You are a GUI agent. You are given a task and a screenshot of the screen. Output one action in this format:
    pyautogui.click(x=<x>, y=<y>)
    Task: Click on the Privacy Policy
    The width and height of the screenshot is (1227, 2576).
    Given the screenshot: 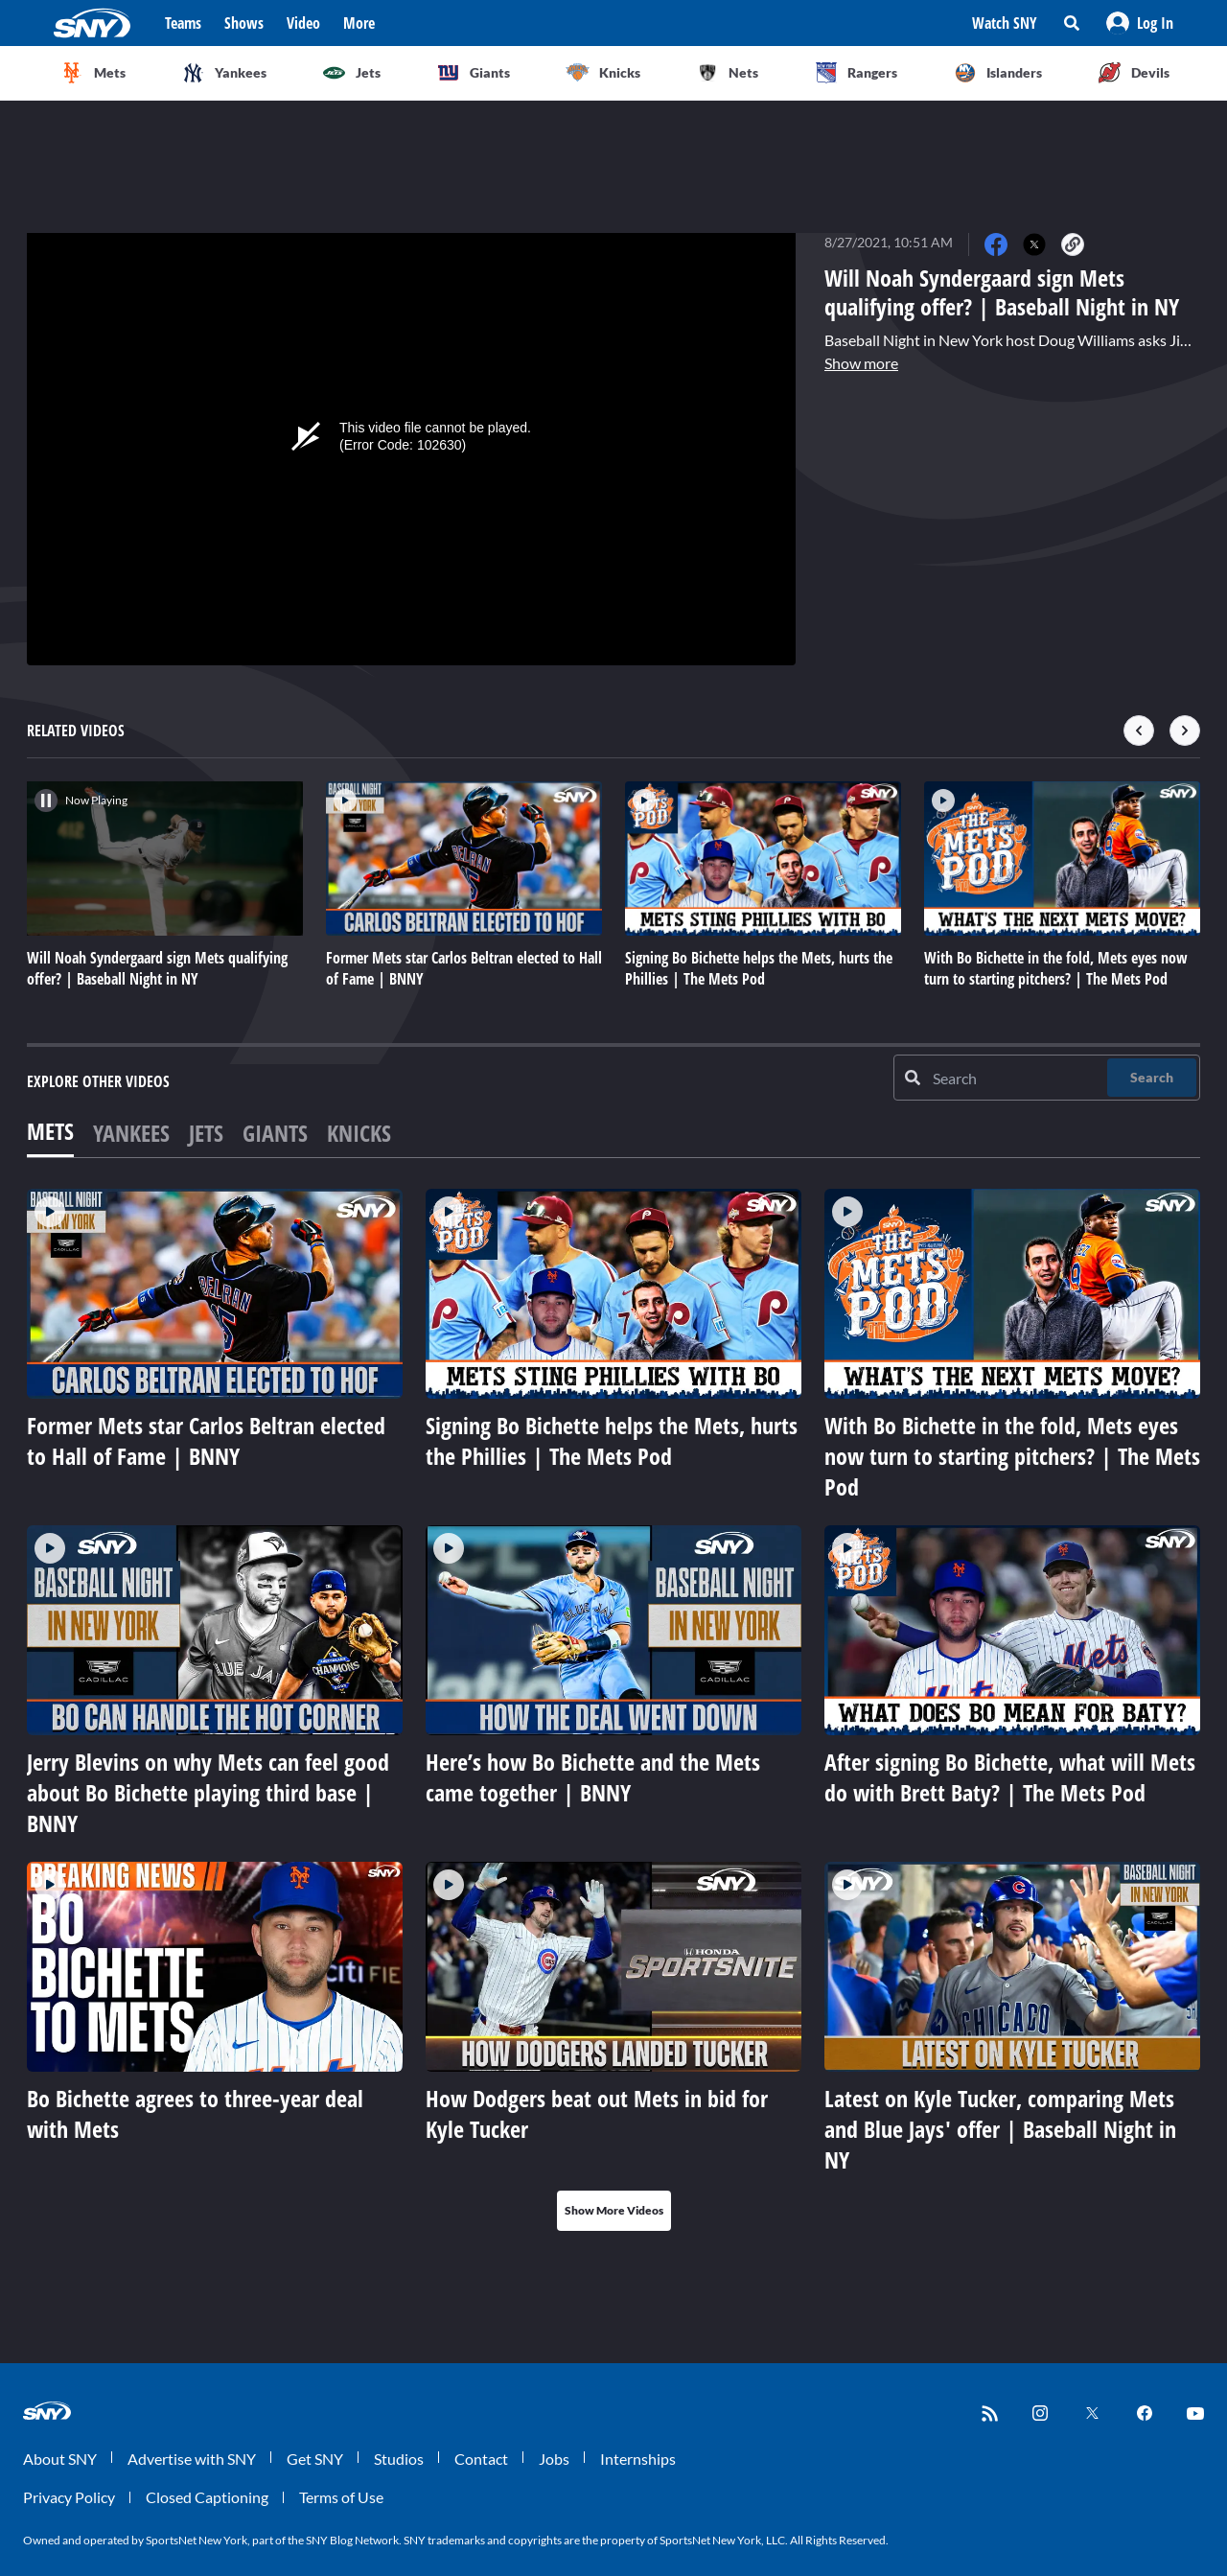 What is the action you would take?
    pyautogui.click(x=69, y=2497)
    